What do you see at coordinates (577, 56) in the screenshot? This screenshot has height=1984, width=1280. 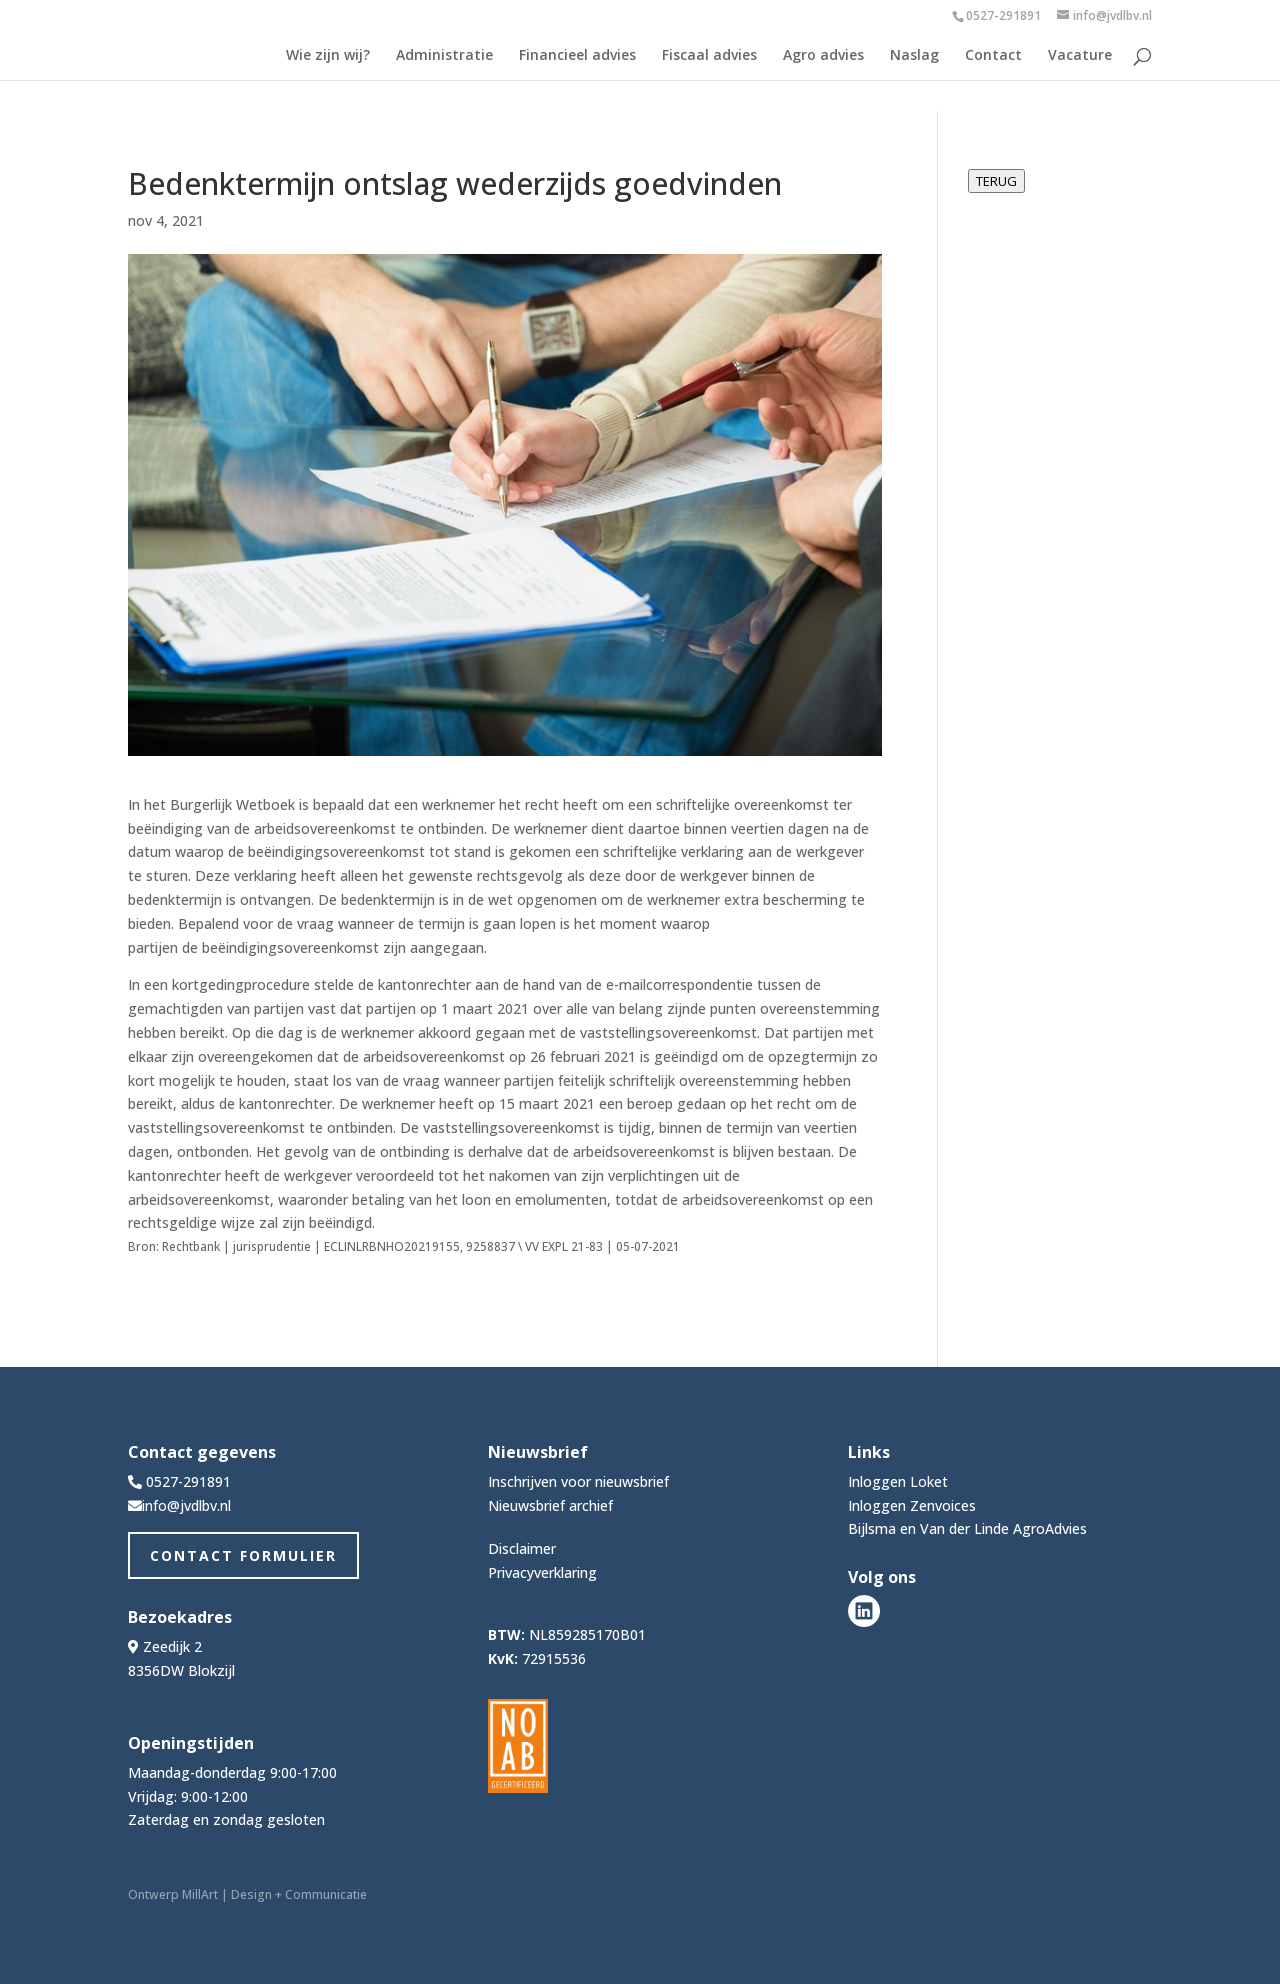 I see `Financieel advies` at bounding box center [577, 56].